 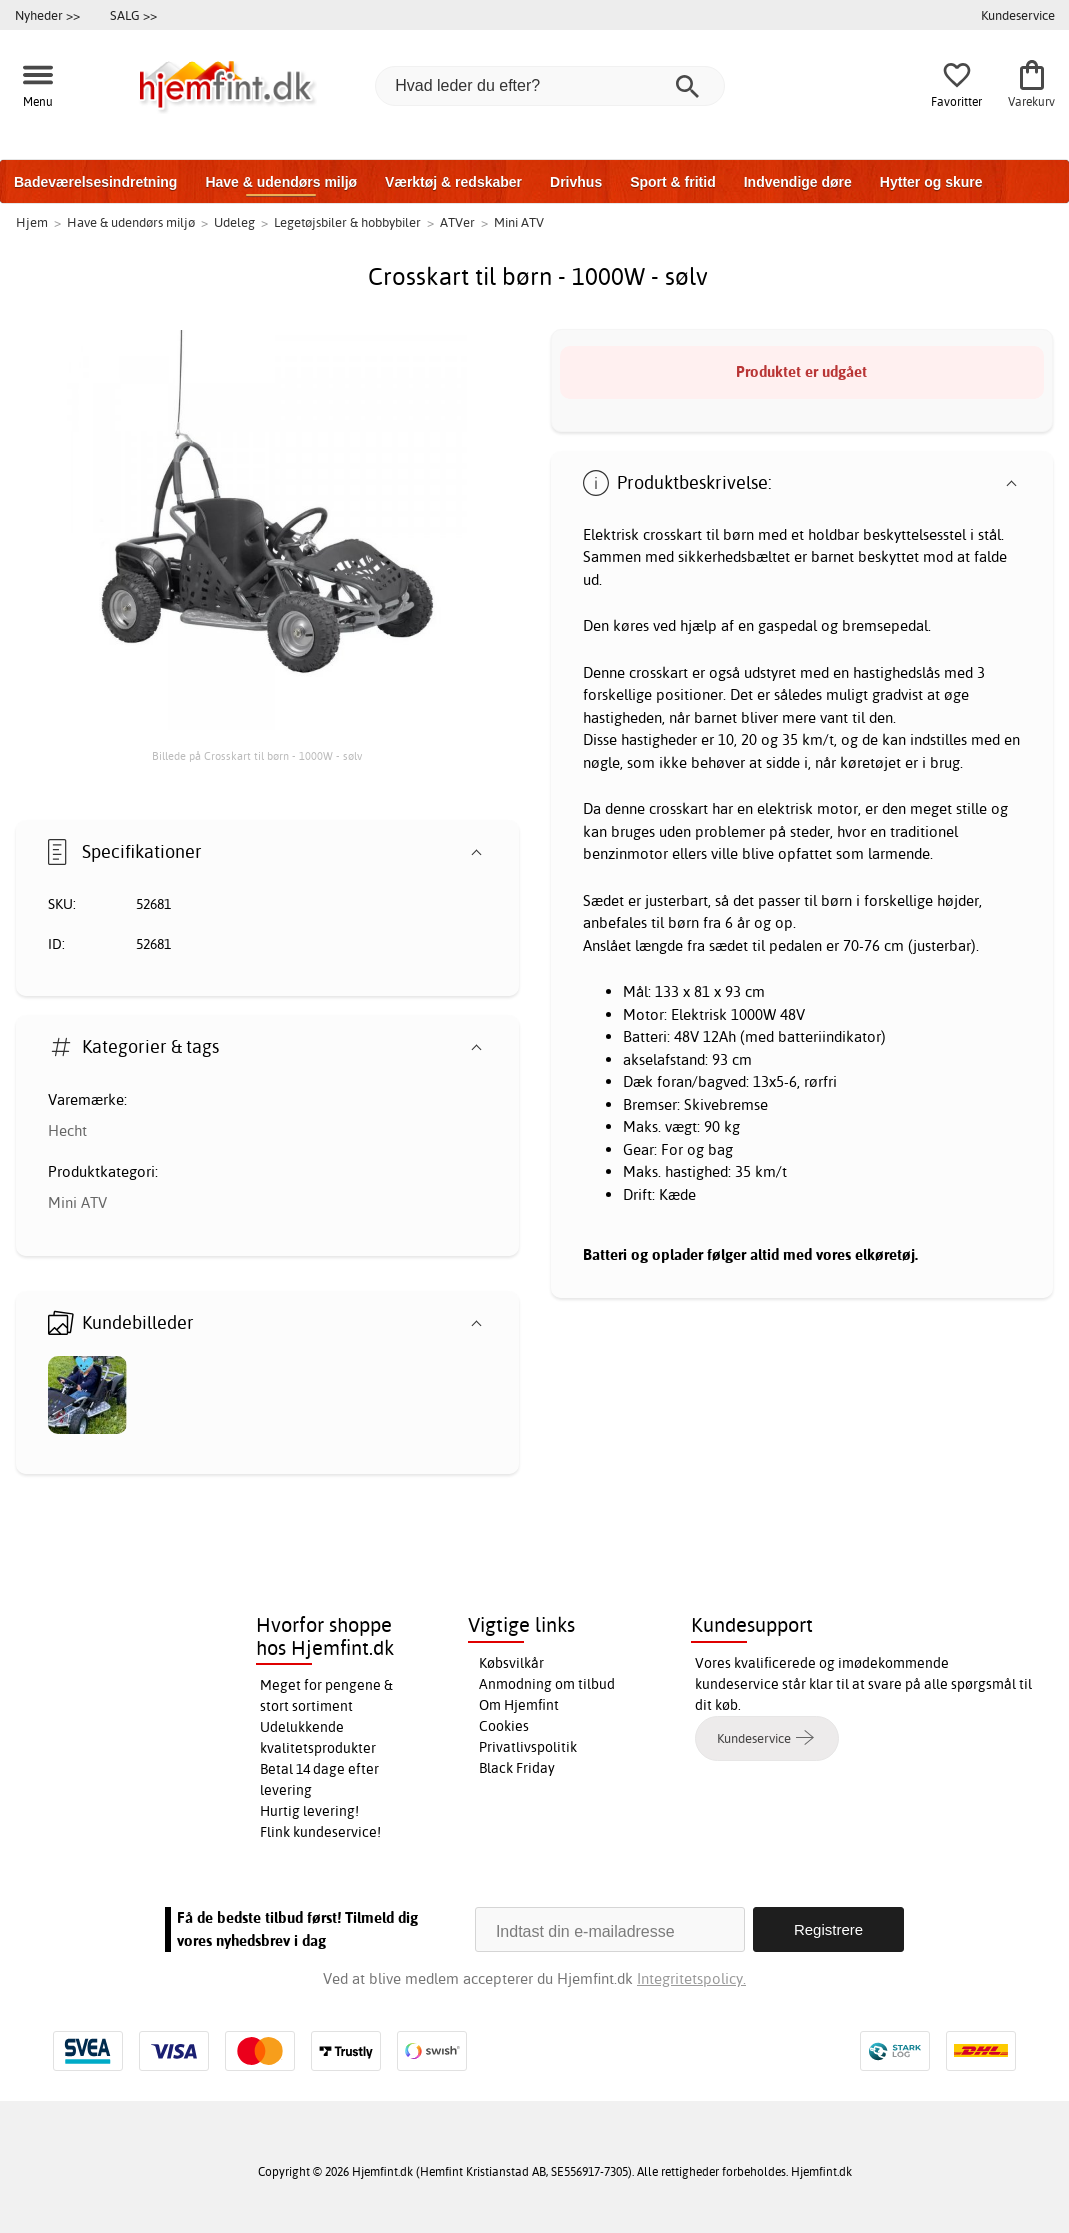 I want to click on Hecht, so click(x=67, y=1130).